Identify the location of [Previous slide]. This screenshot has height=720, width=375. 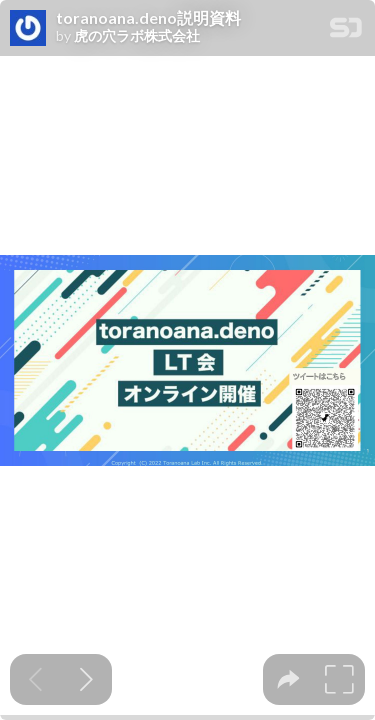
(35, 679).